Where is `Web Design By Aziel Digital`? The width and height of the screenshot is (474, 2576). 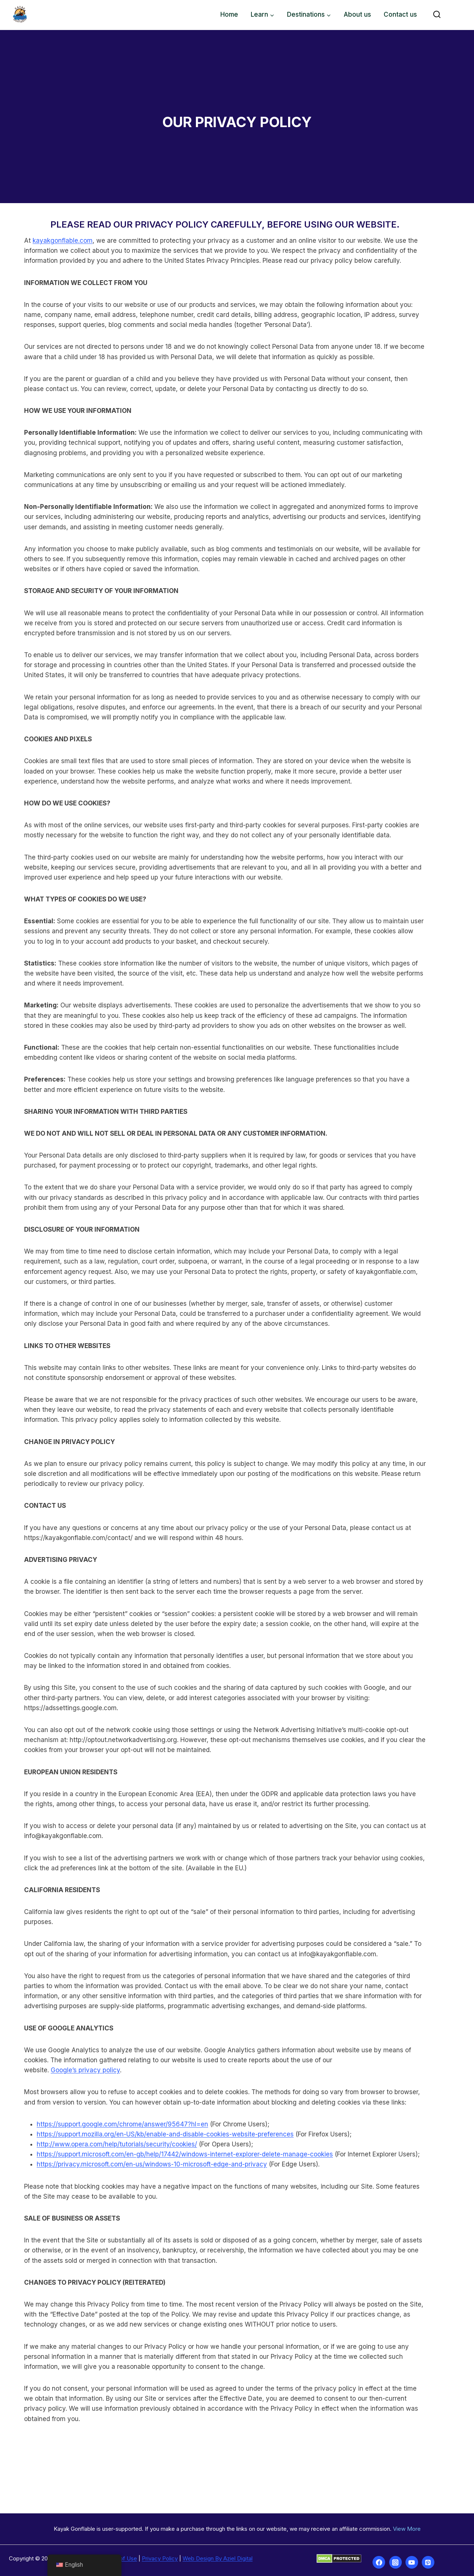 Web Design By Aziel Digital is located at coordinates (218, 2558).